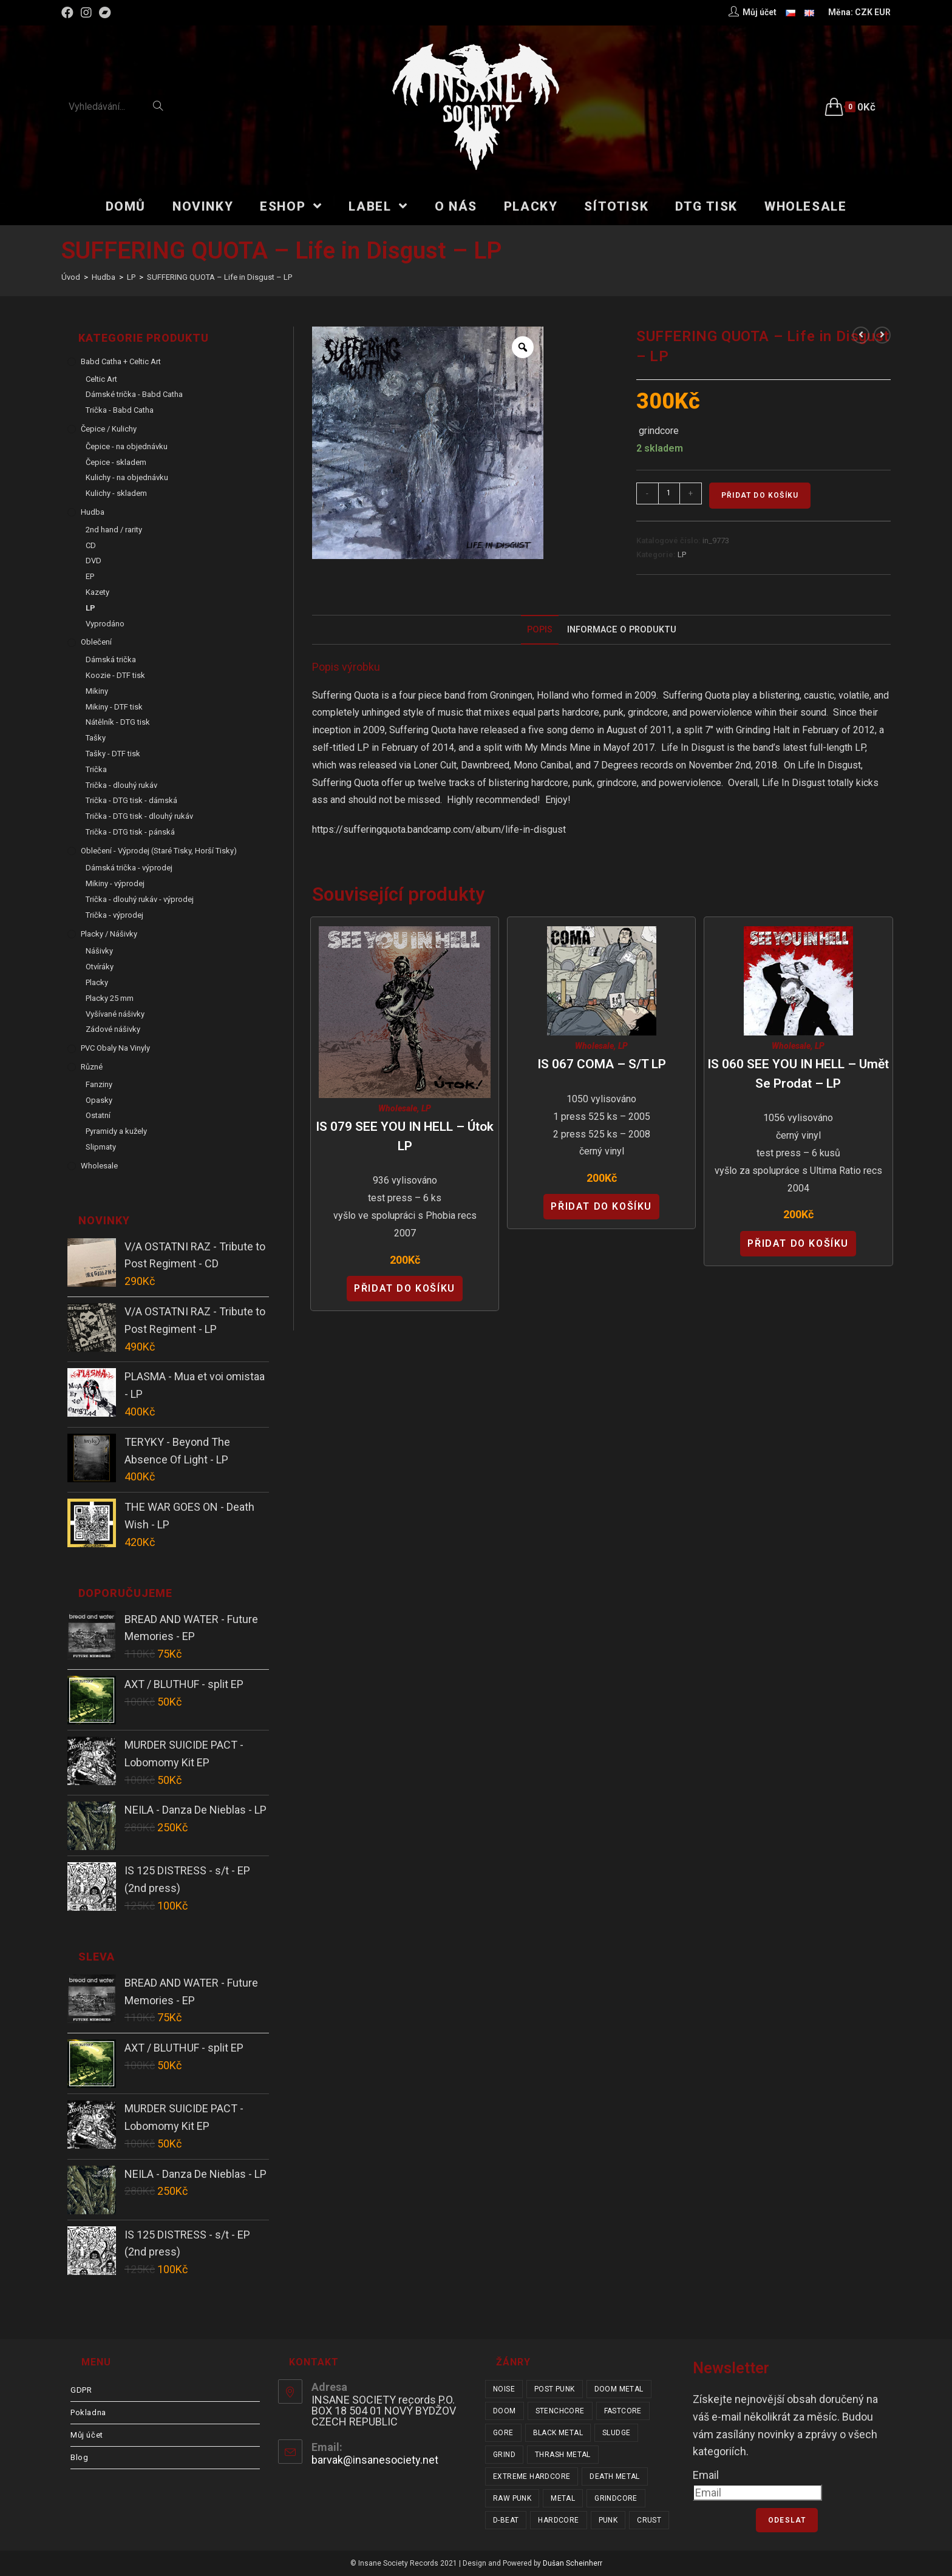  What do you see at coordinates (682, 554) in the screenshot?
I see `LP` at bounding box center [682, 554].